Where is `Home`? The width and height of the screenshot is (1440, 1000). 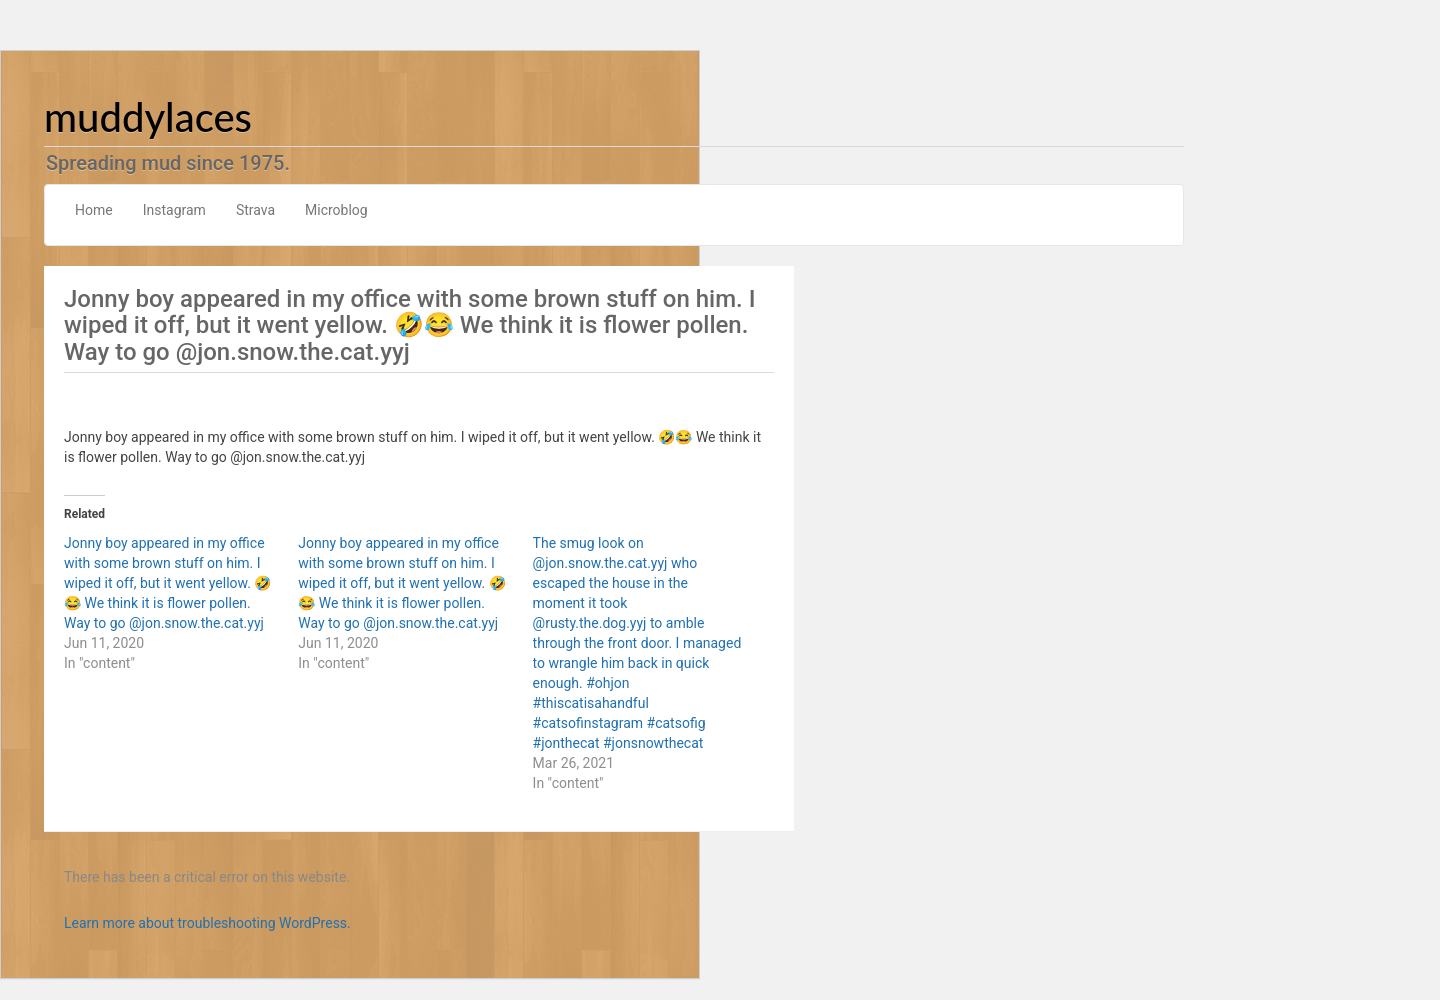
Home is located at coordinates (94, 210).